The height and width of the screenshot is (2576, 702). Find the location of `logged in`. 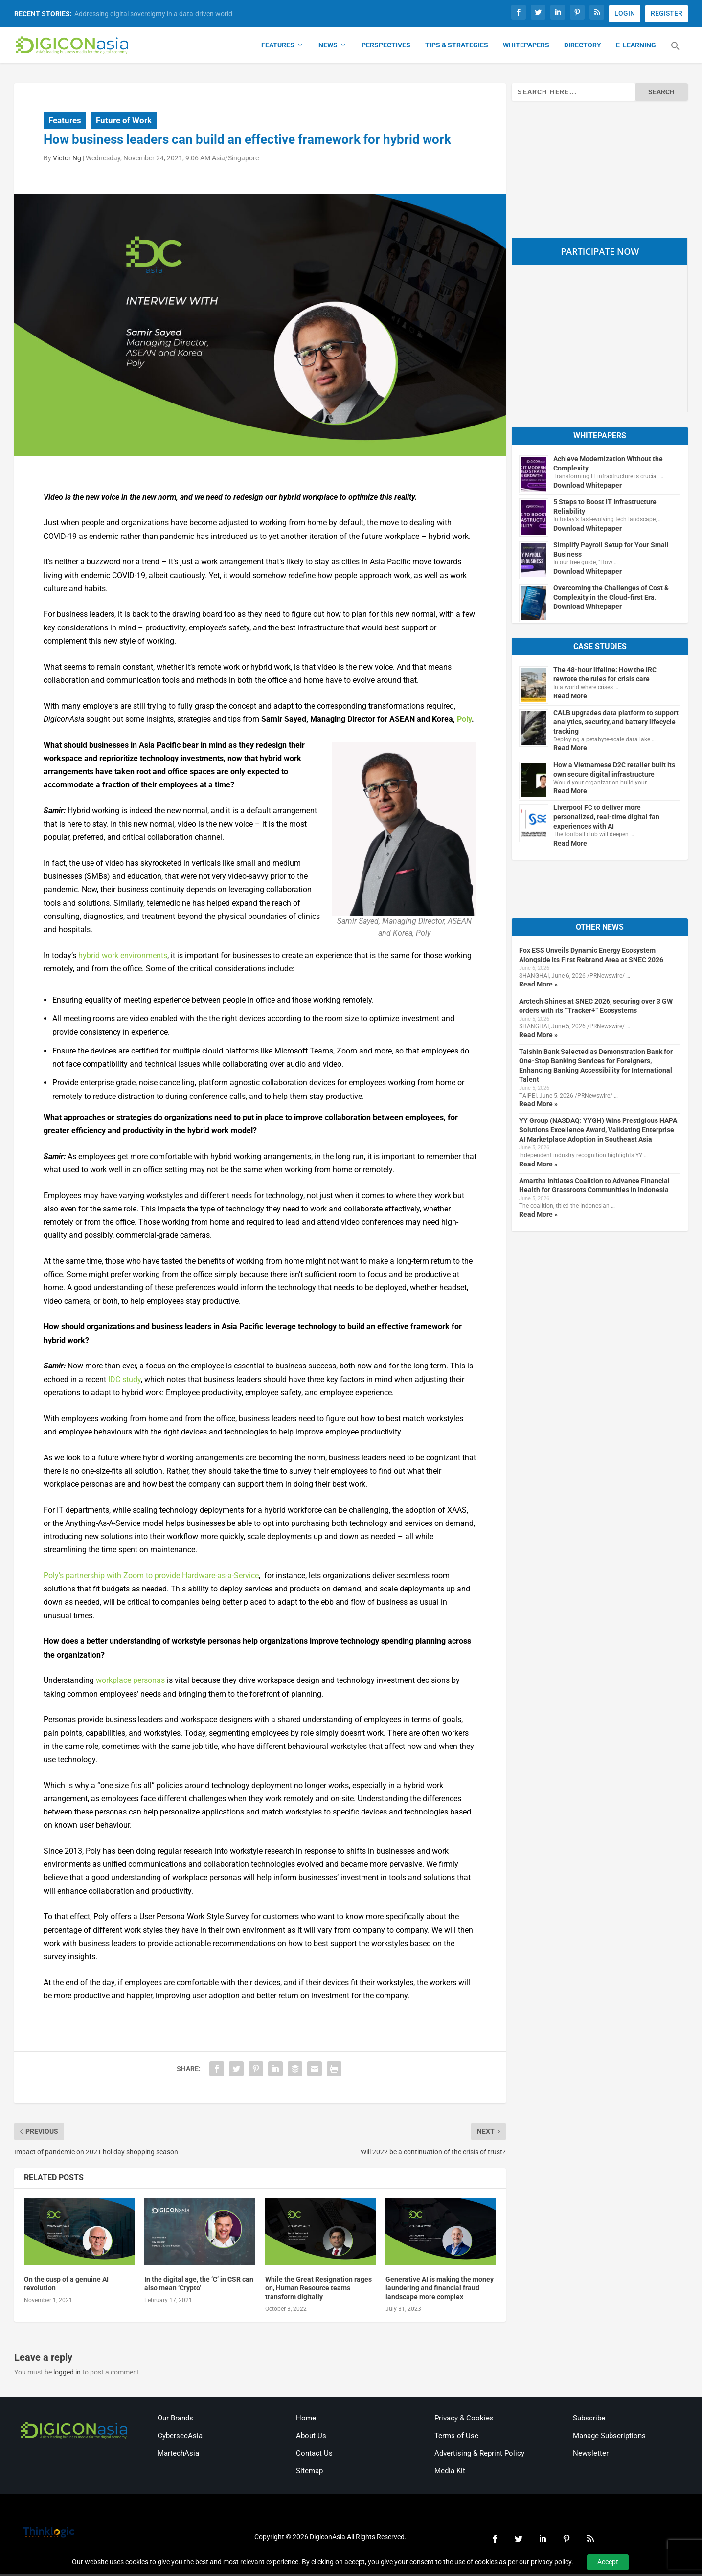

logged in is located at coordinates (67, 2374).